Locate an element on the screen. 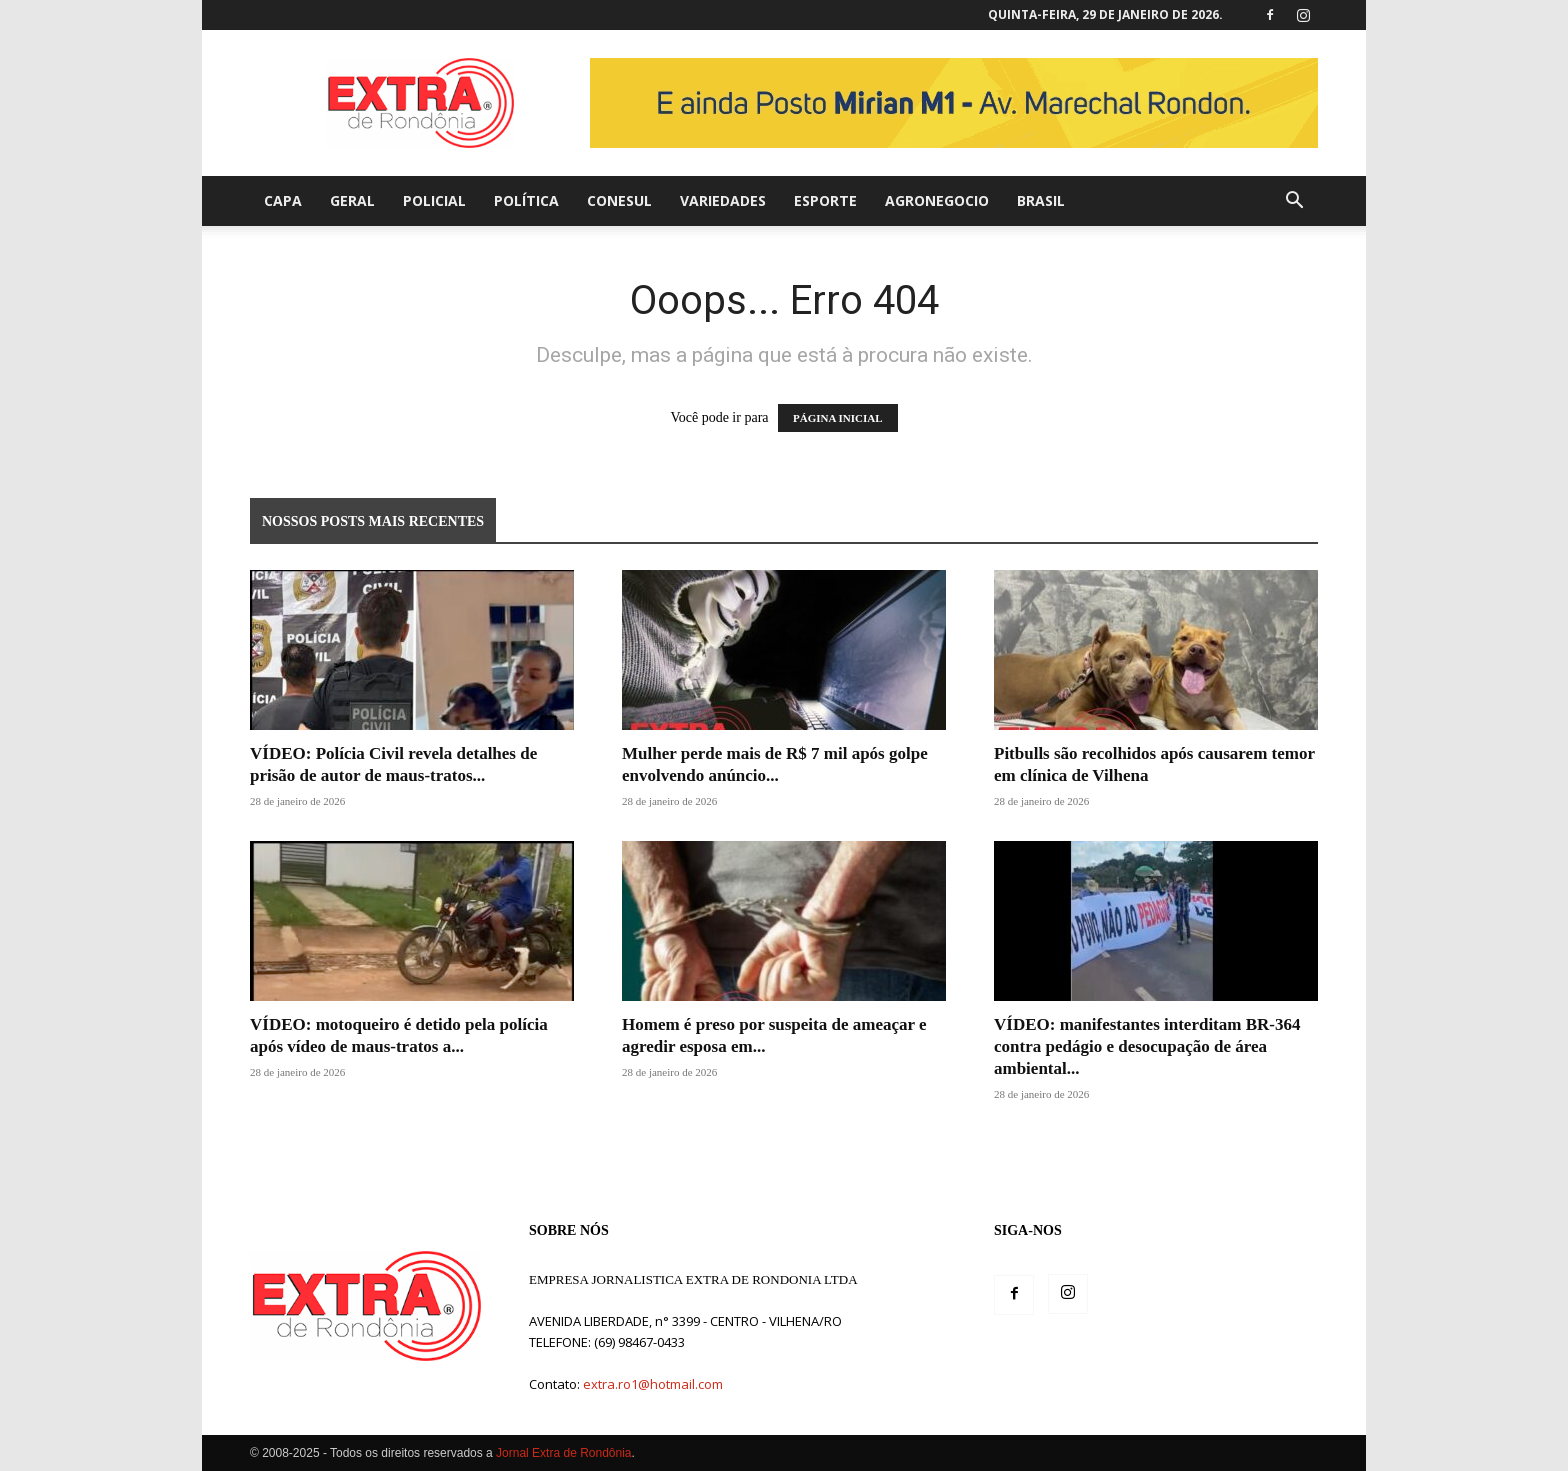 The image size is (1568, 1471). extra.ro1@hotmail.com is located at coordinates (653, 1384).